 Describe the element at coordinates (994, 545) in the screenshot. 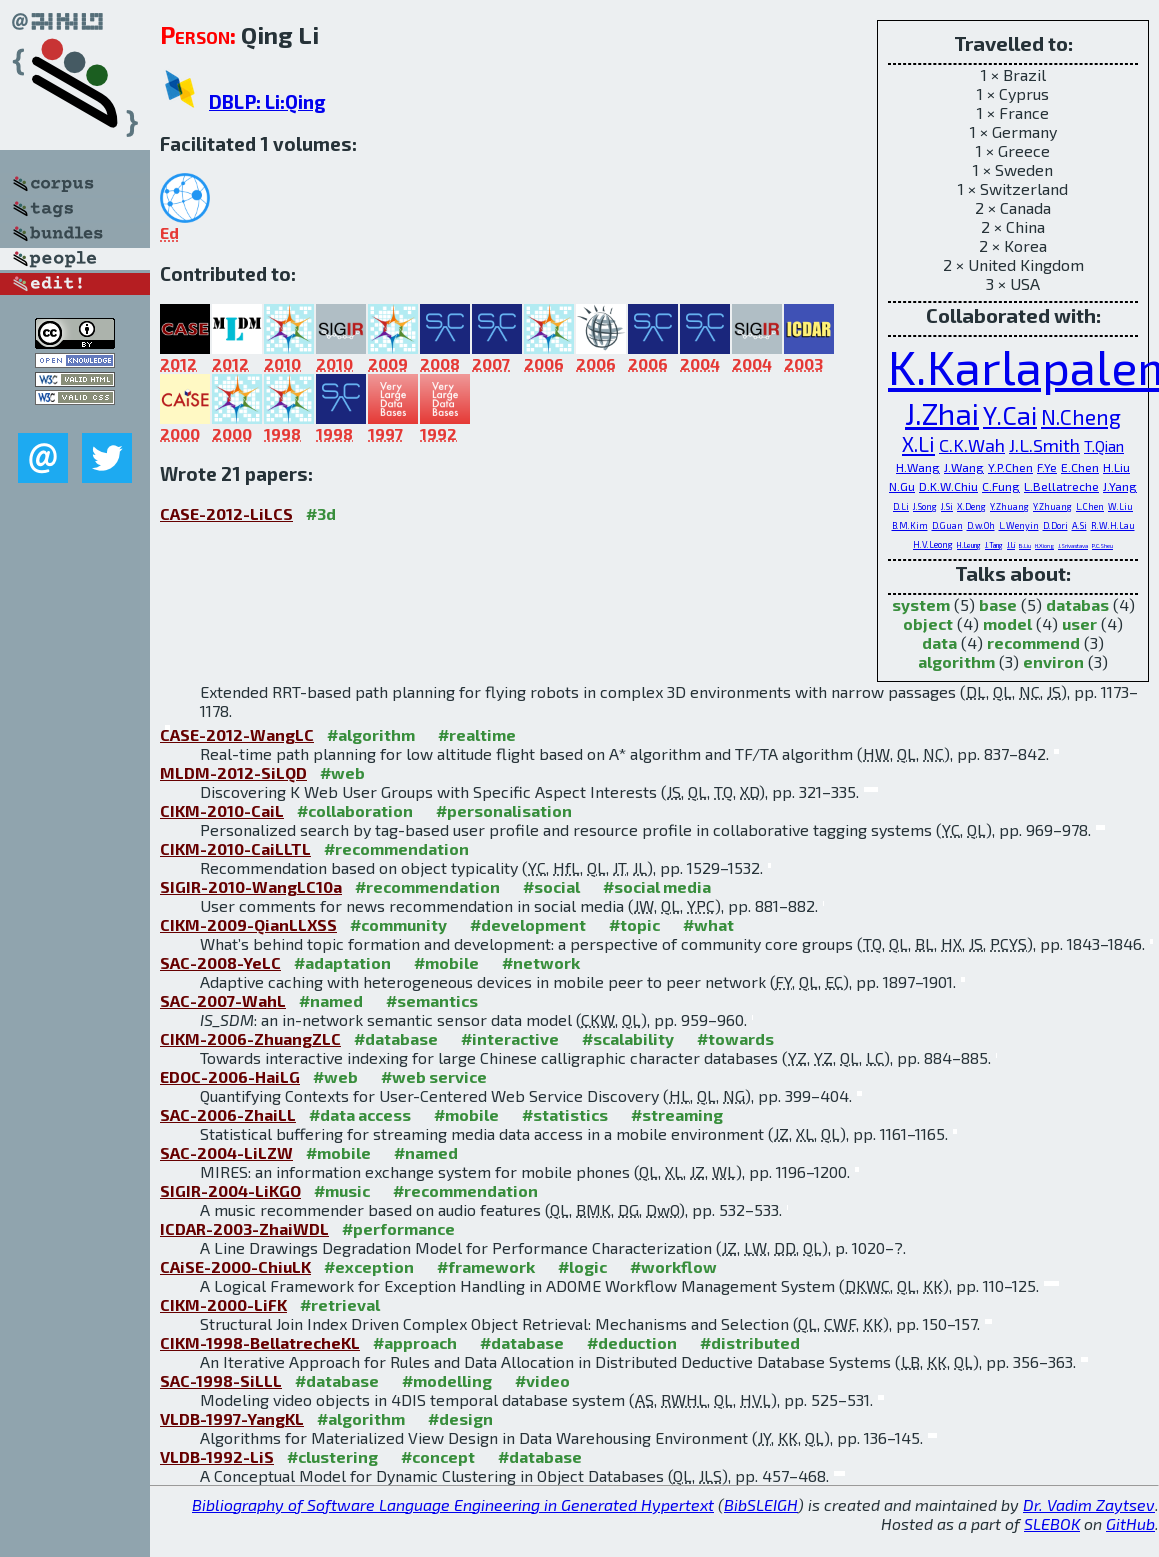

I see `J.Tang` at that location.